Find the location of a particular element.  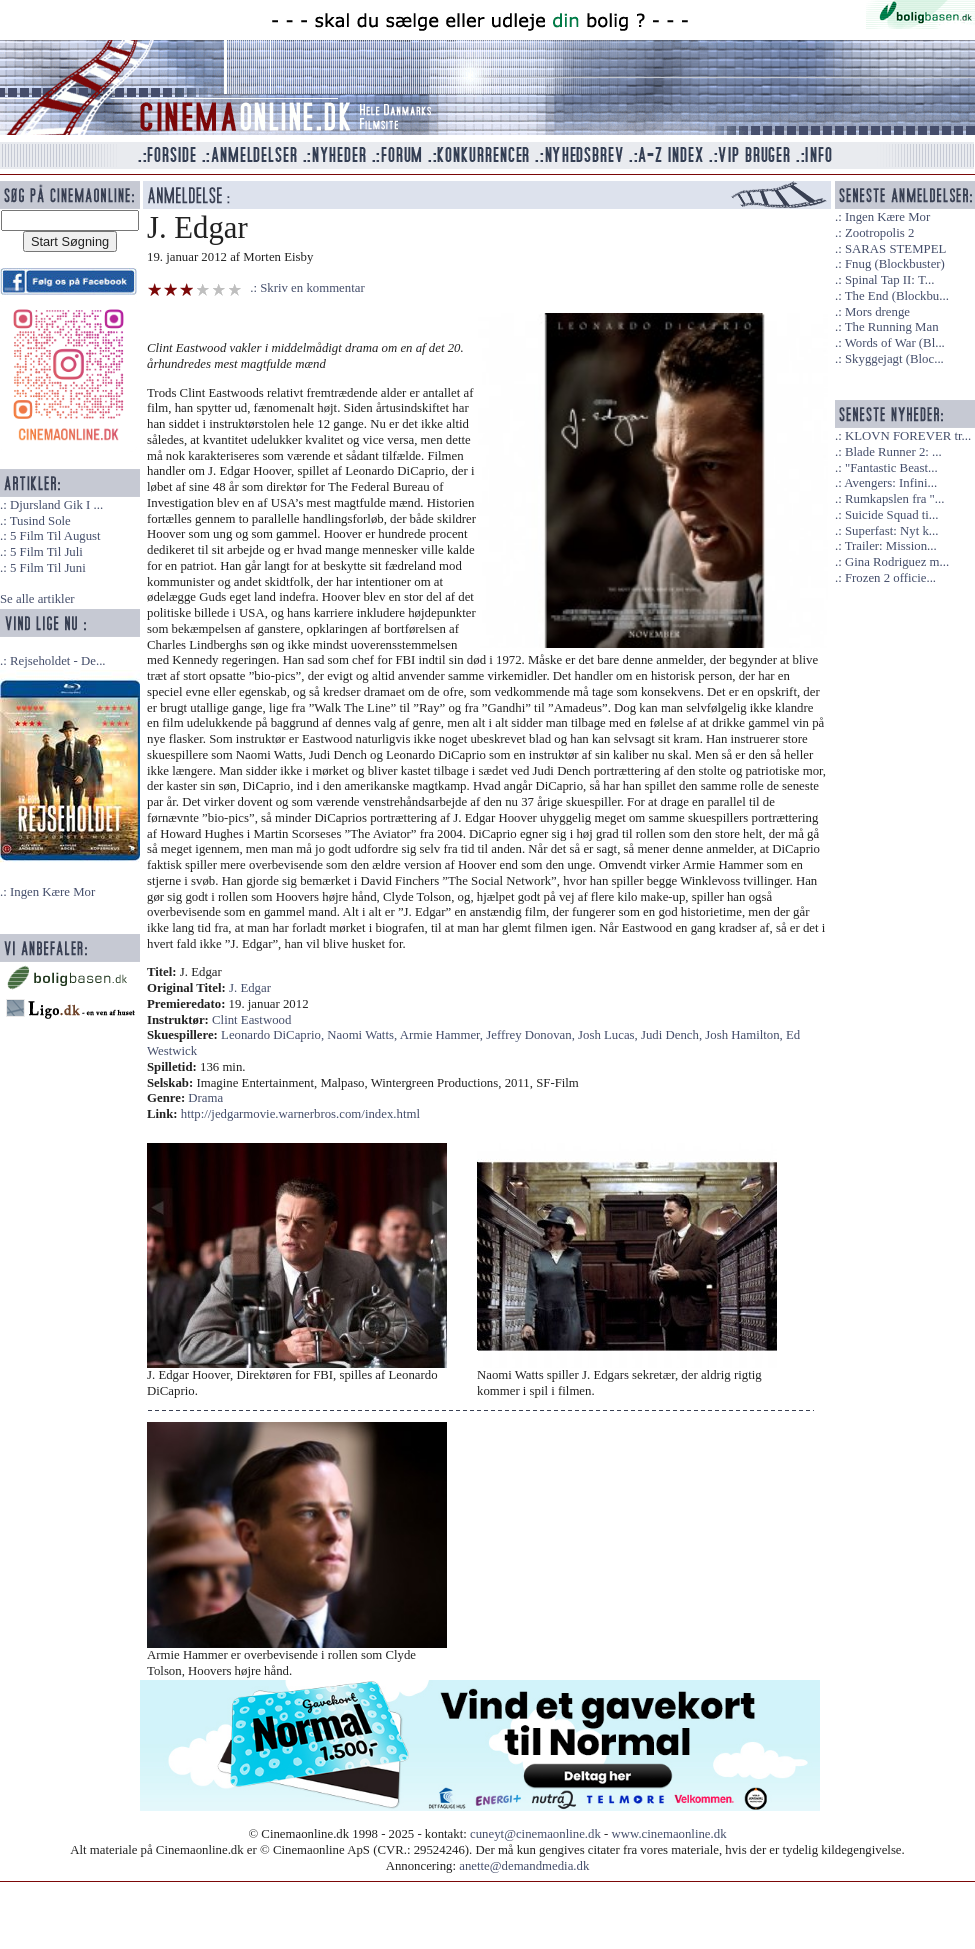

Ingen Kære Mor is located at coordinates (52, 892).